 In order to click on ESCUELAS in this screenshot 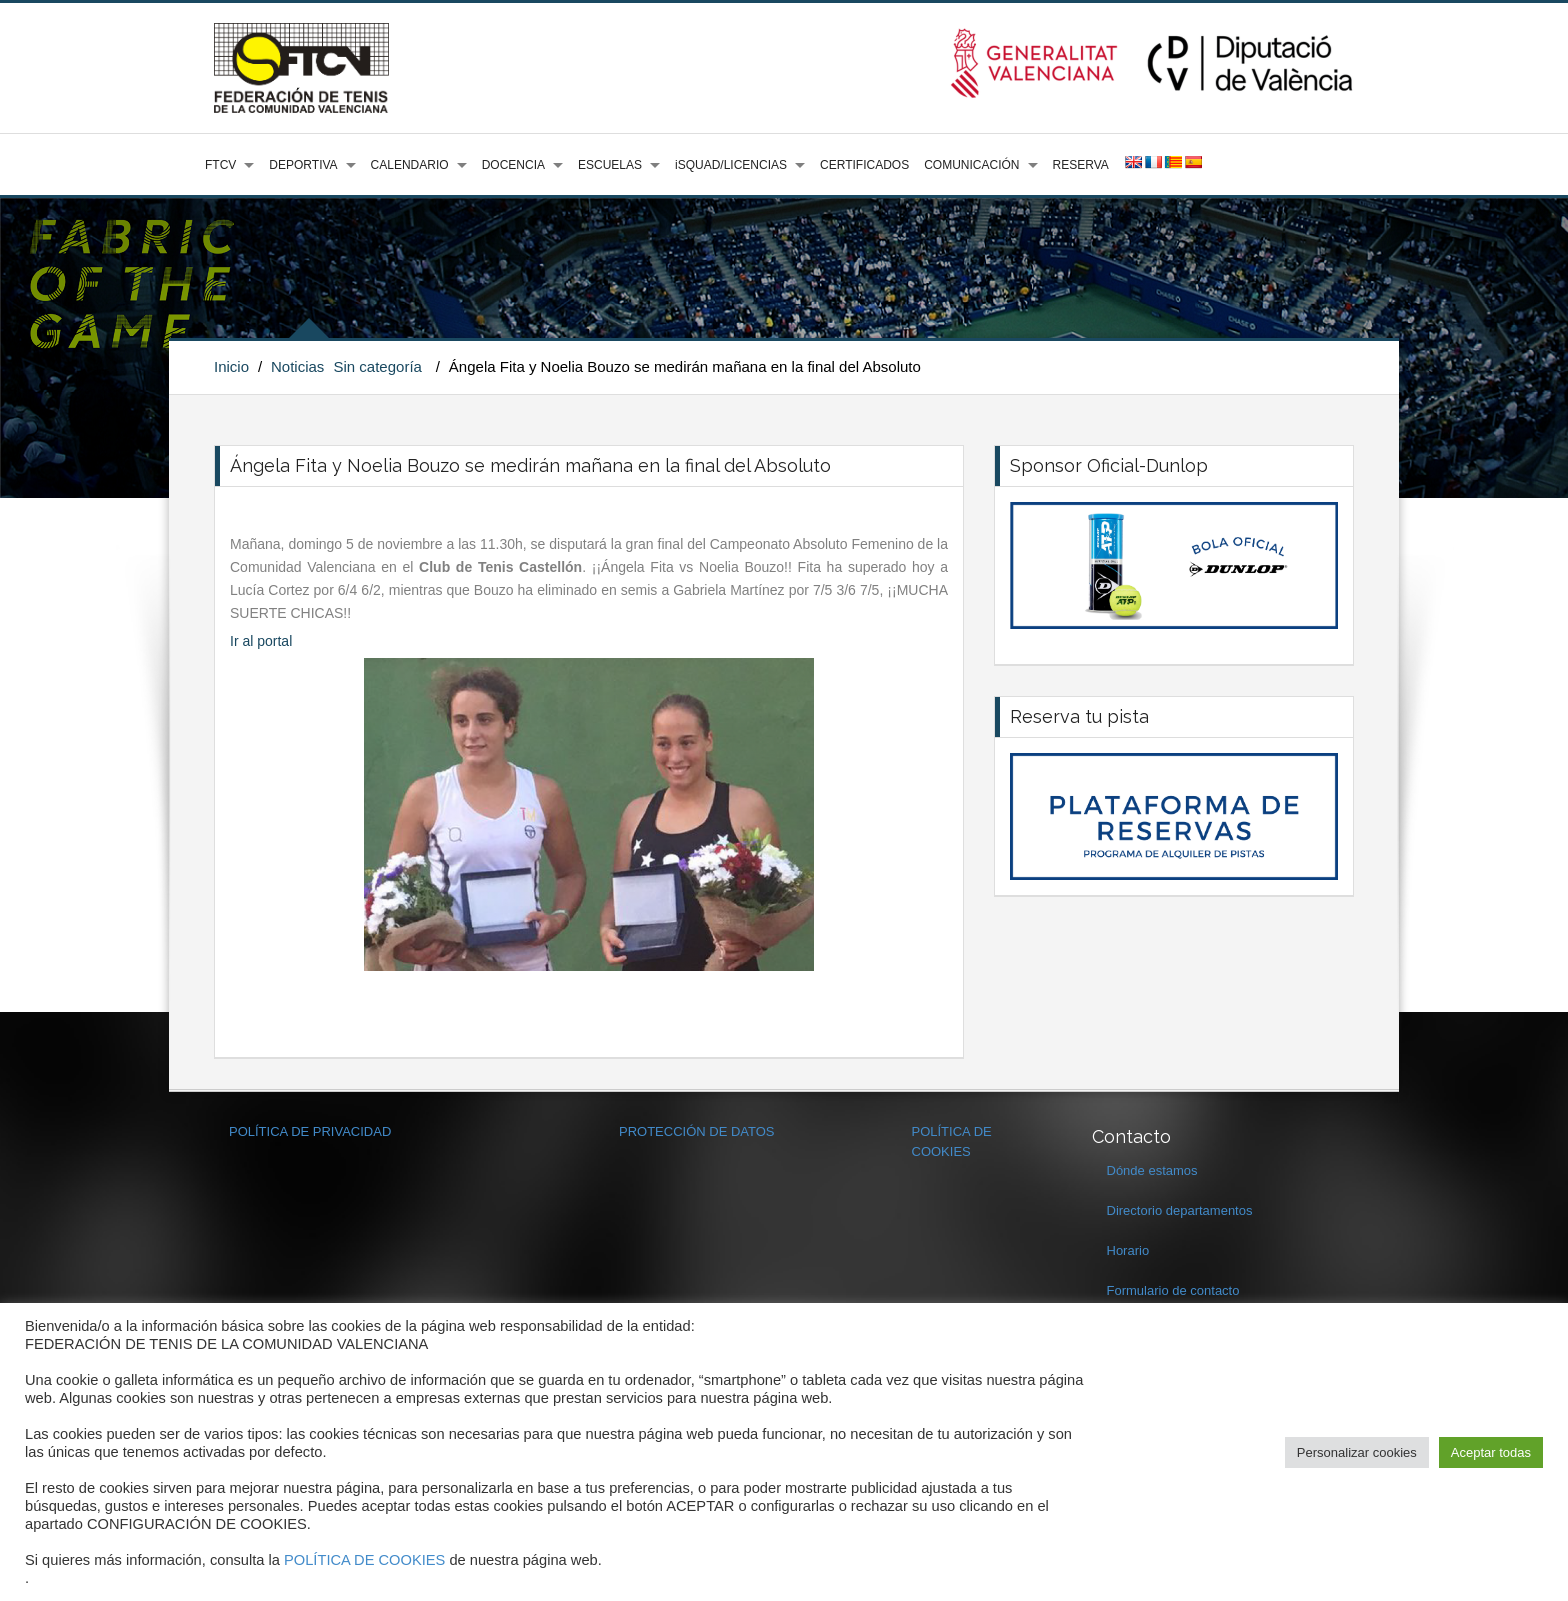, I will do `click(610, 165)`.